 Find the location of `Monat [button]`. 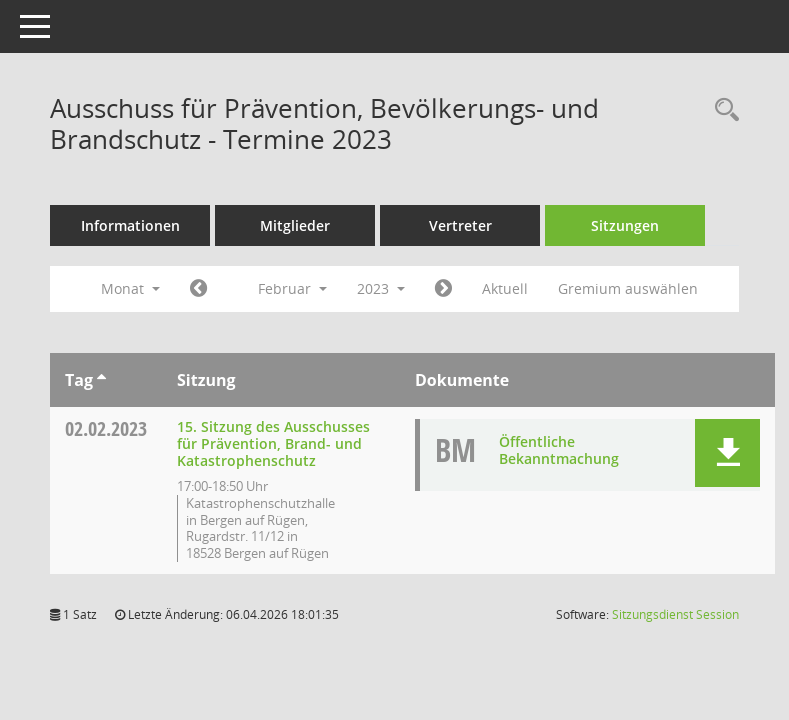

Monat [button] is located at coordinates (130, 288).